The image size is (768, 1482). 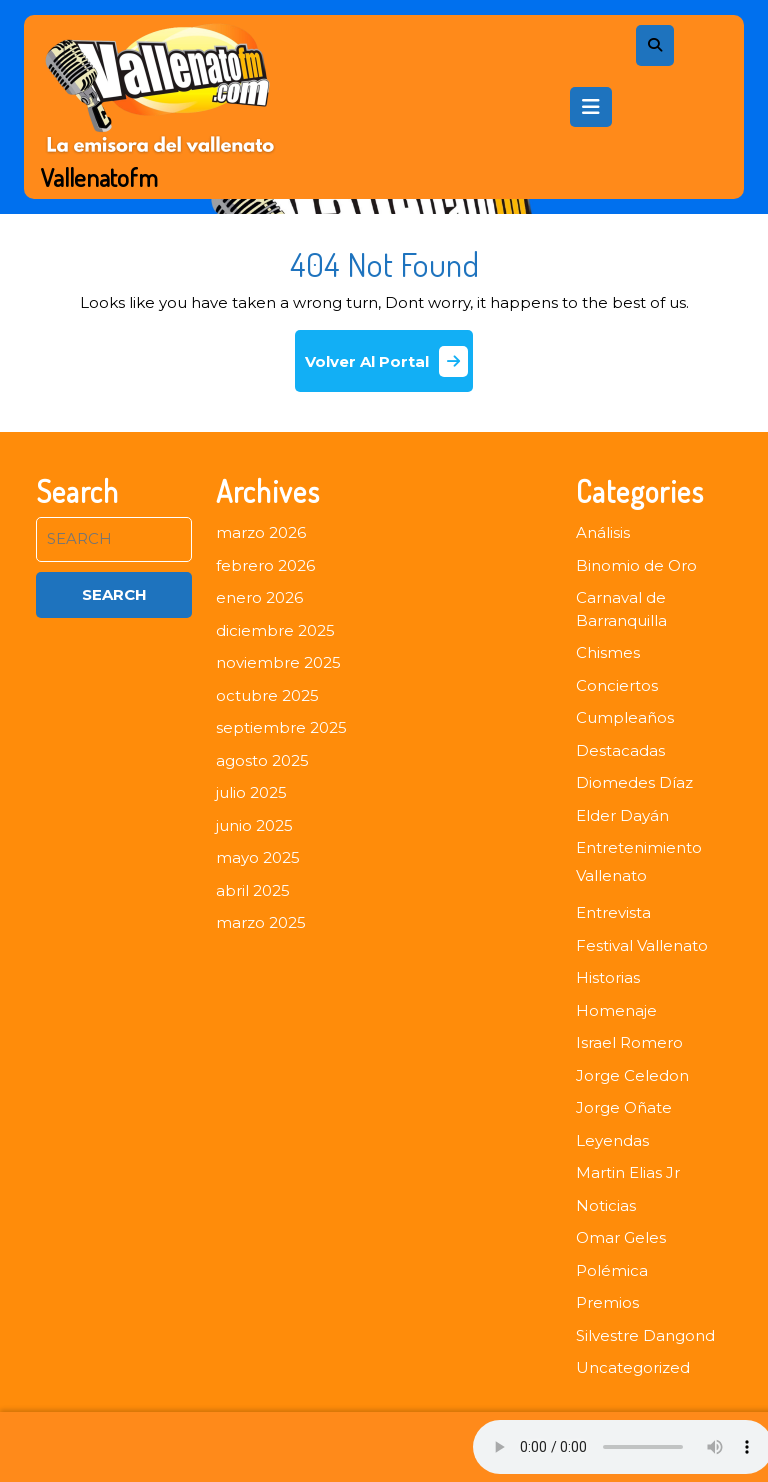 I want to click on Análisis, so click(x=603, y=532).